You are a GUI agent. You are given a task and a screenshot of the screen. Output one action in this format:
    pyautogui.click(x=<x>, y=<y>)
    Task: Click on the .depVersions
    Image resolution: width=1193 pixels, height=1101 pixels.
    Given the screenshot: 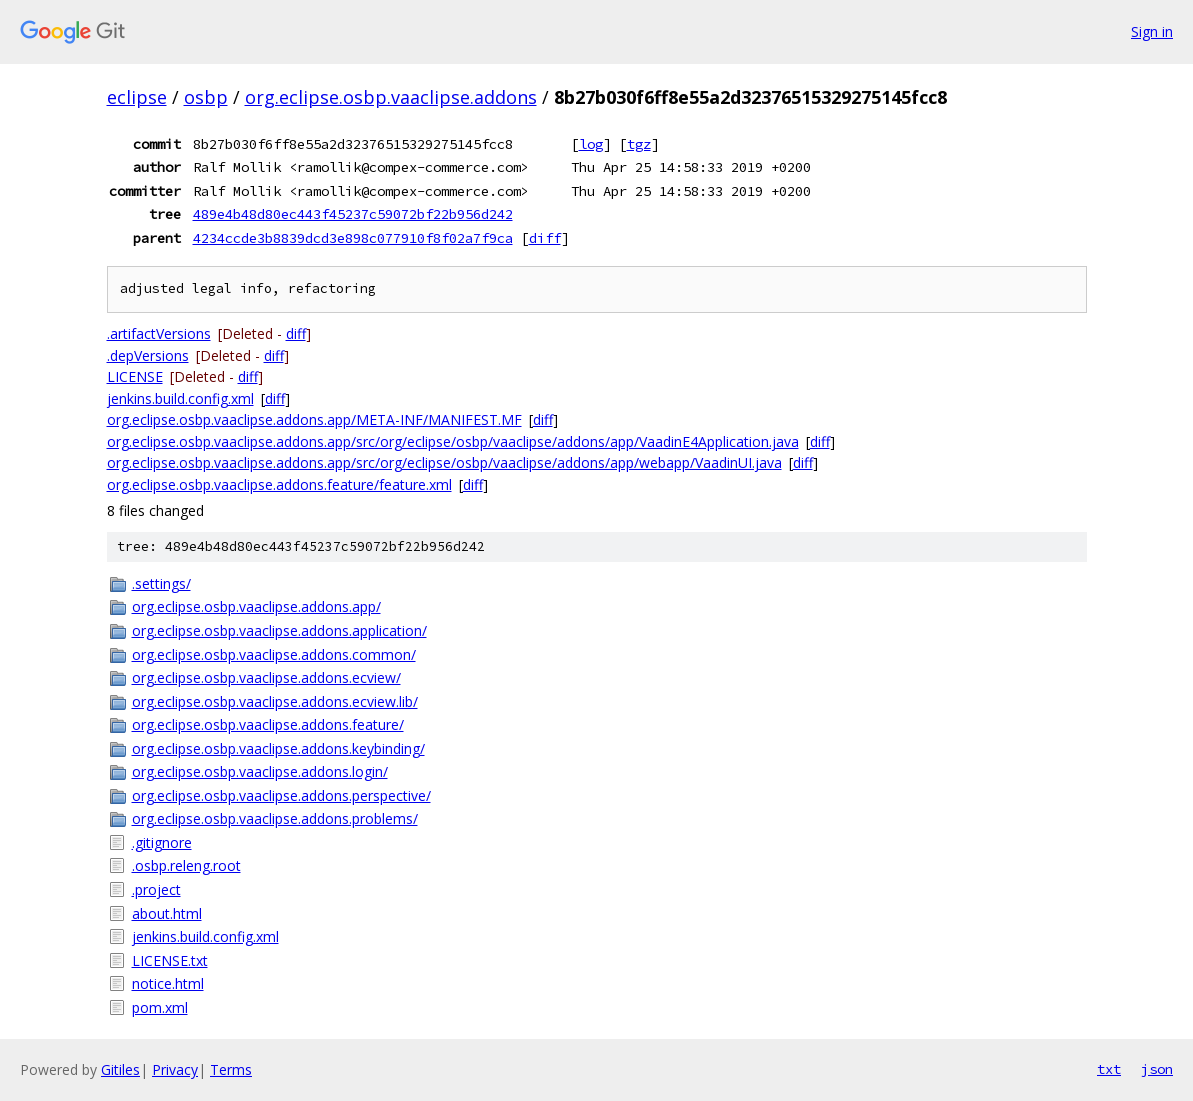 What is the action you would take?
    pyautogui.click(x=148, y=355)
    